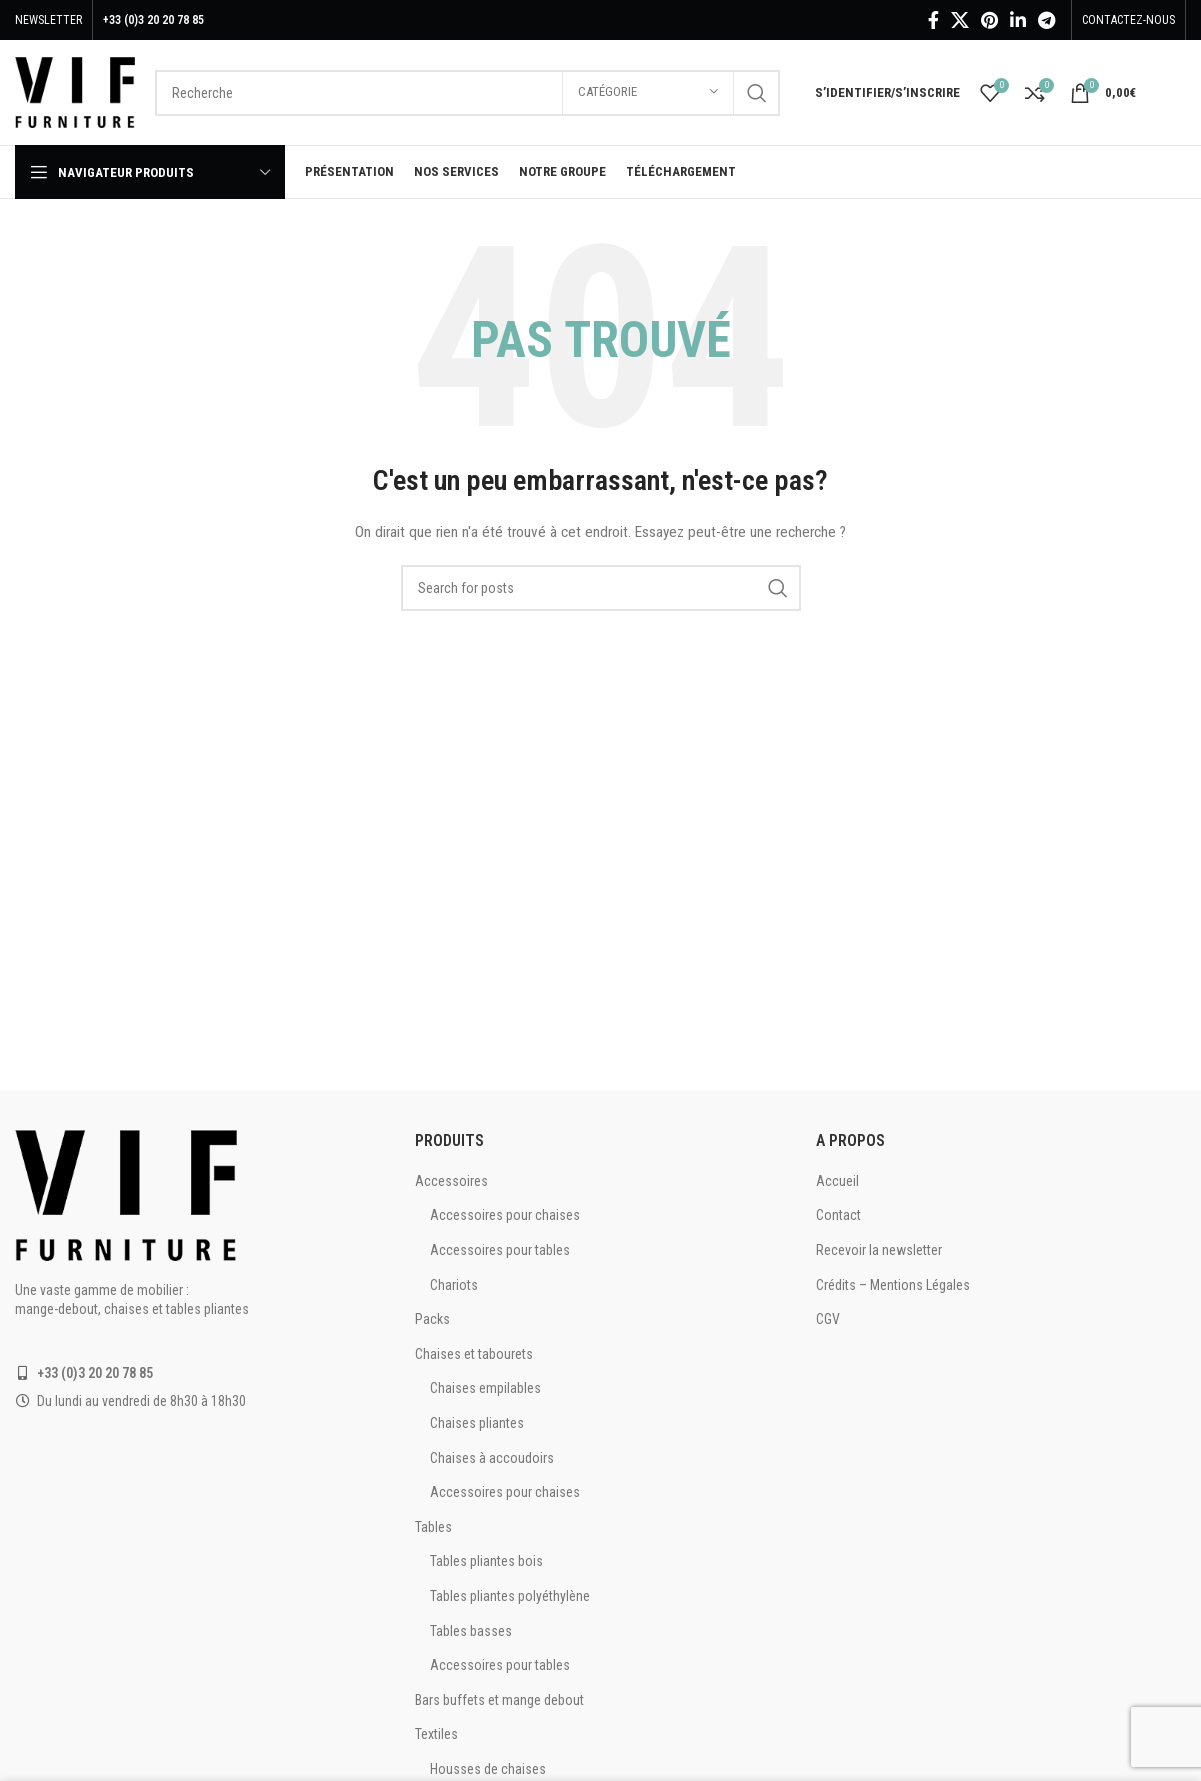 Image resolution: width=1201 pixels, height=1781 pixels. I want to click on [Linkedin social link], so click(1018, 20).